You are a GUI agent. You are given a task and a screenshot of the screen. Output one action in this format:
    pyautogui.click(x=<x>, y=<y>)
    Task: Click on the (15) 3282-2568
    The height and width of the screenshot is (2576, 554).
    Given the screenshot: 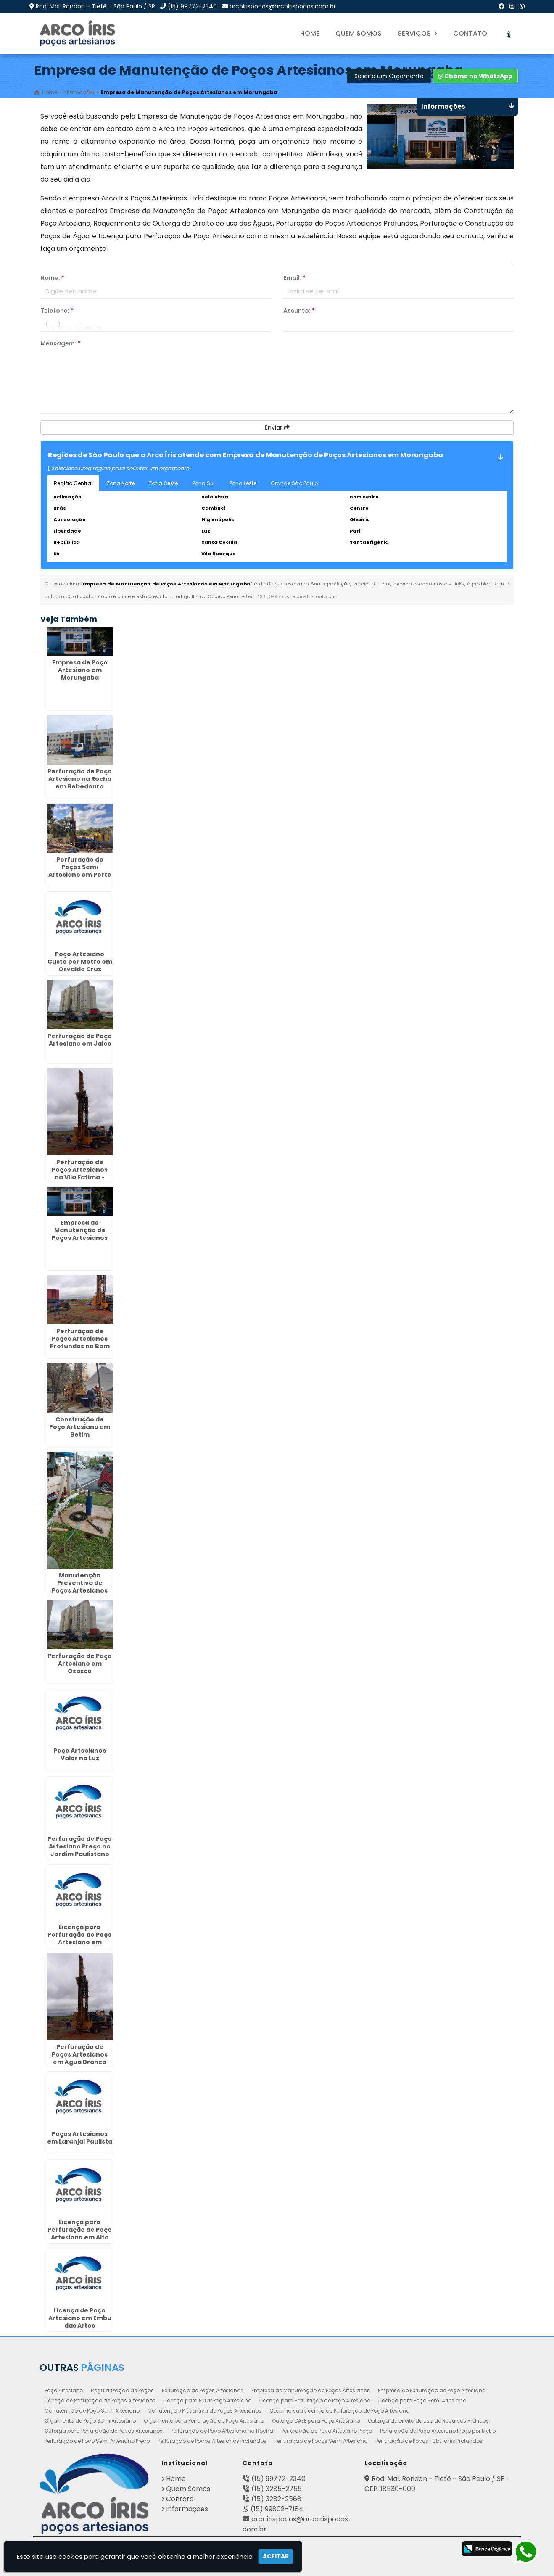 What is the action you would take?
    pyautogui.click(x=276, y=2499)
    